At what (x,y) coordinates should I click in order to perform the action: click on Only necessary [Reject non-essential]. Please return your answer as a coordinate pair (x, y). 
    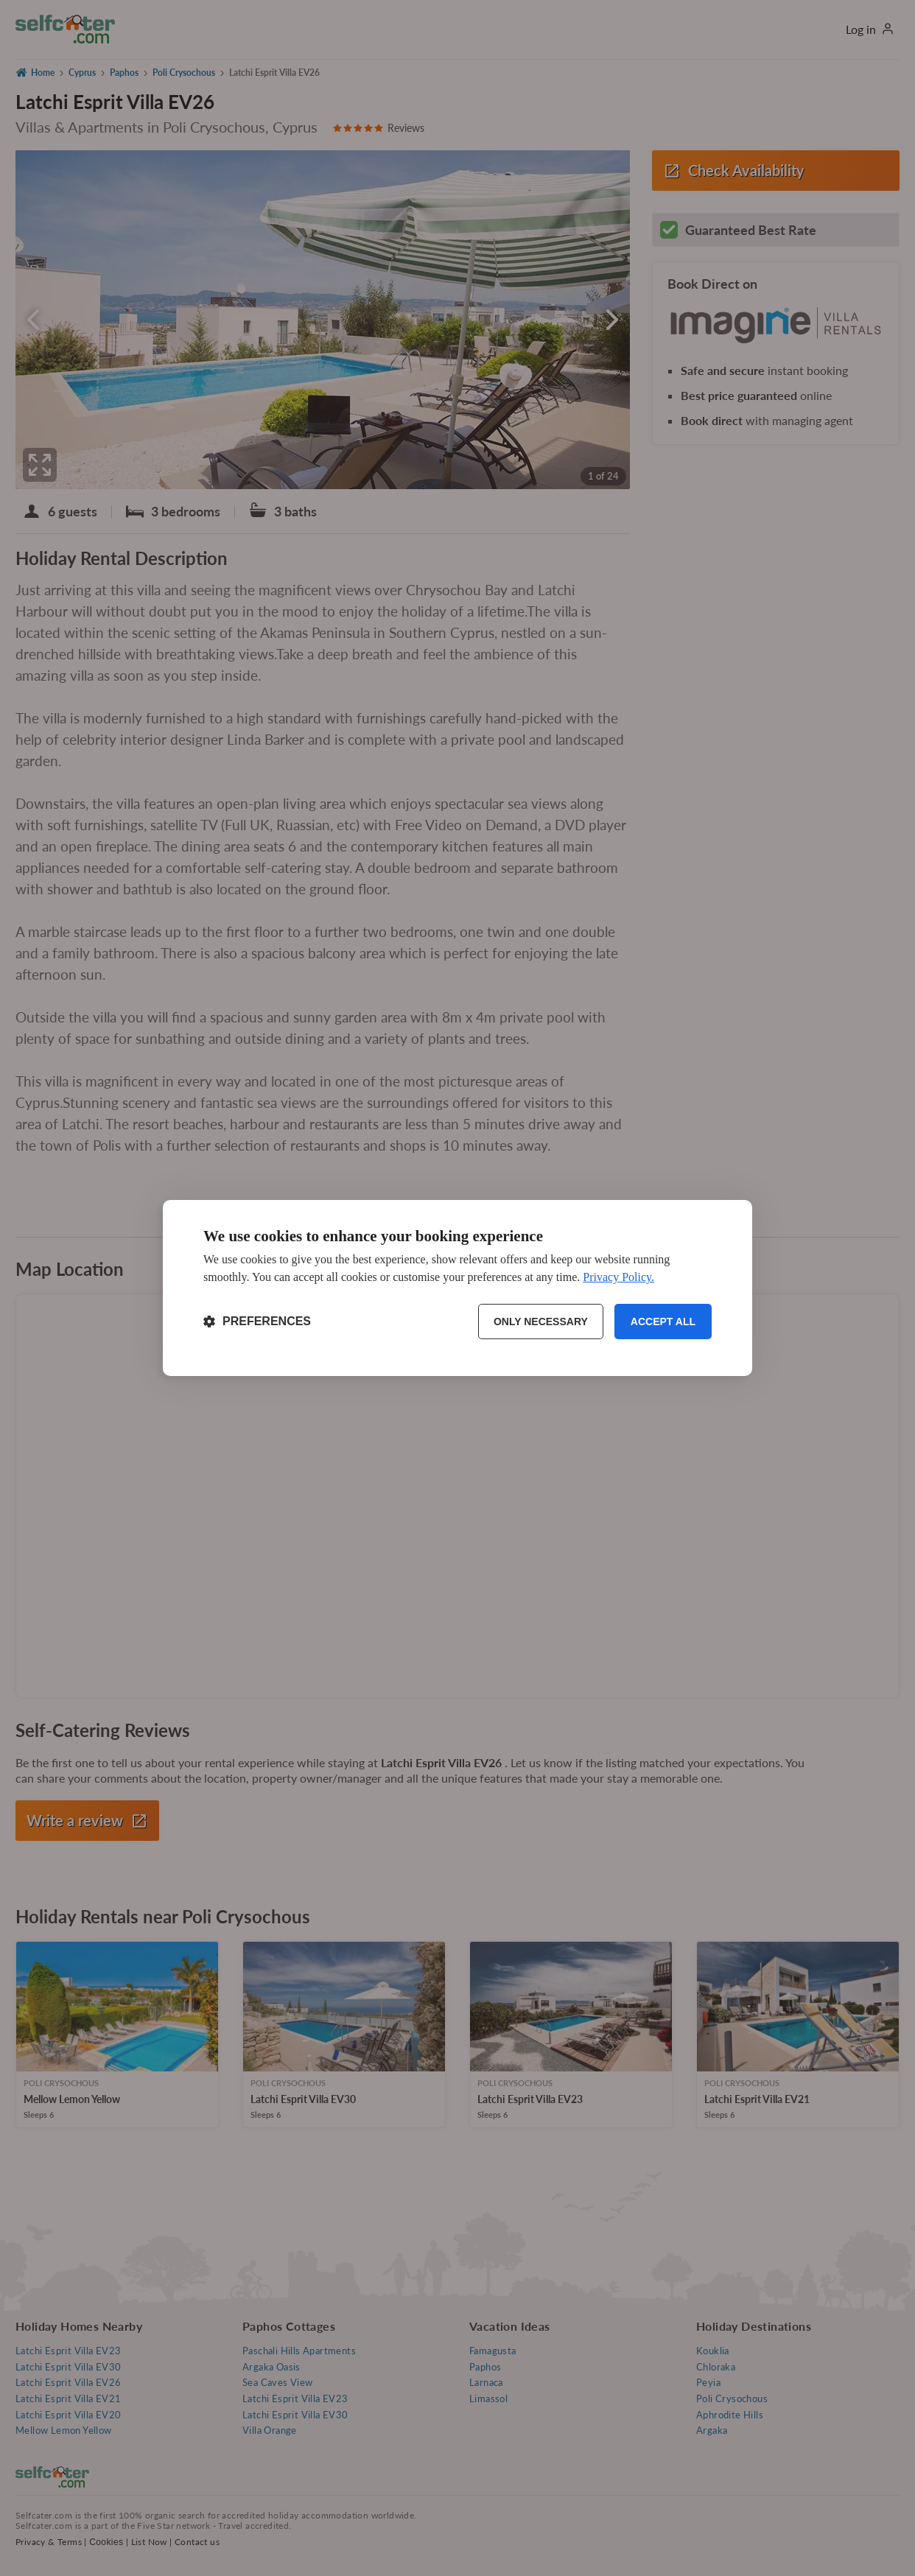
    Looking at the image, I should click on (541, 1321).